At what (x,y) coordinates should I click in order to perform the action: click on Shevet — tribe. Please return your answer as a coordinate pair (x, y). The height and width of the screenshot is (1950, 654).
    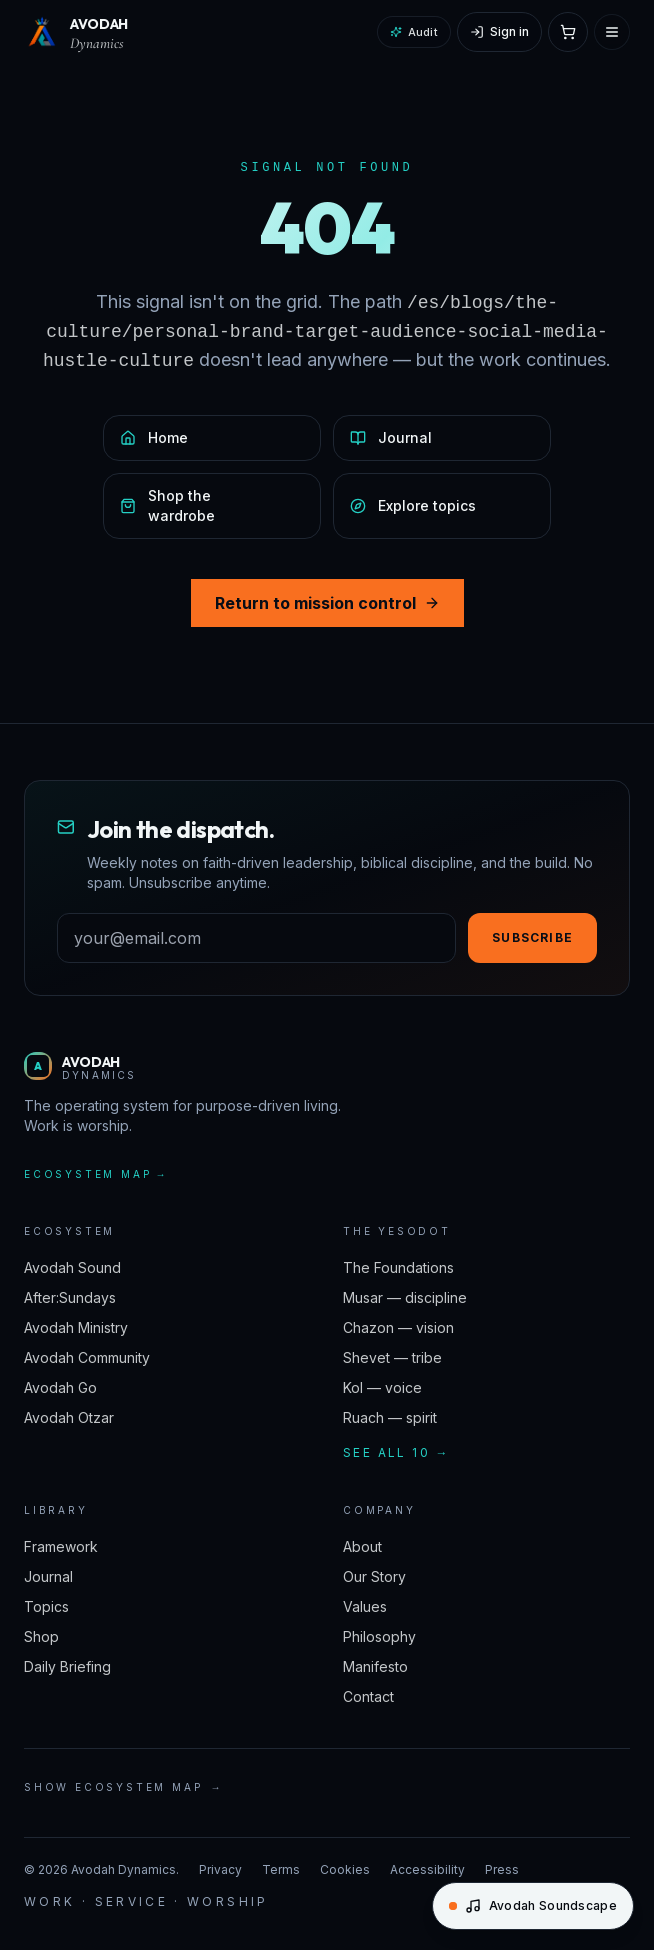
    Looking at the image, I should click on (392, 1357).